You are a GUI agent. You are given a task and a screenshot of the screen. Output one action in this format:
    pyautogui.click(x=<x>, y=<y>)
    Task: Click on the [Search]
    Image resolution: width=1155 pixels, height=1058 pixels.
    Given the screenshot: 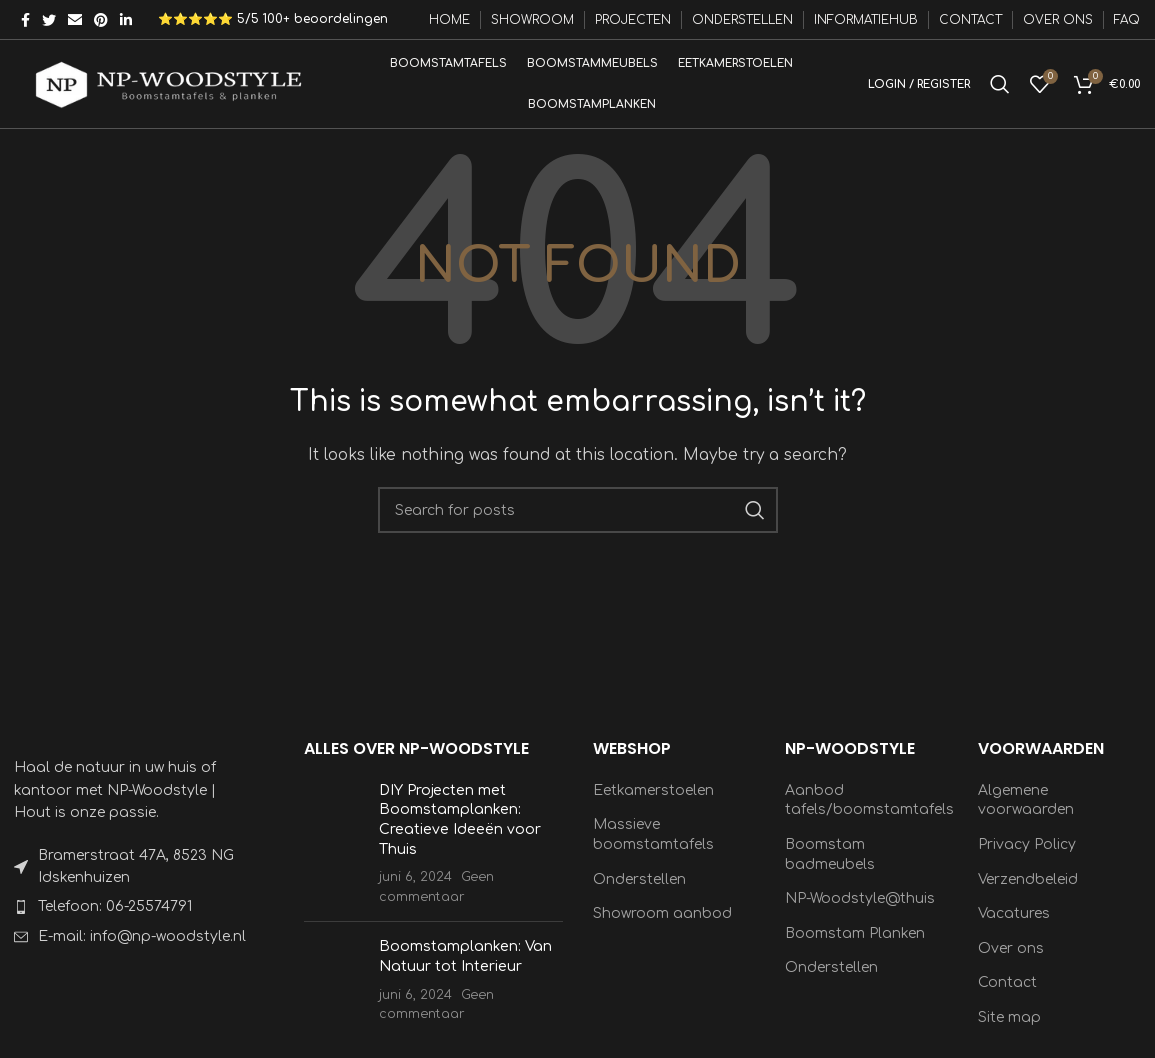 What is the action you would take?
    pyautogui.click(x=1000, y=91)
    